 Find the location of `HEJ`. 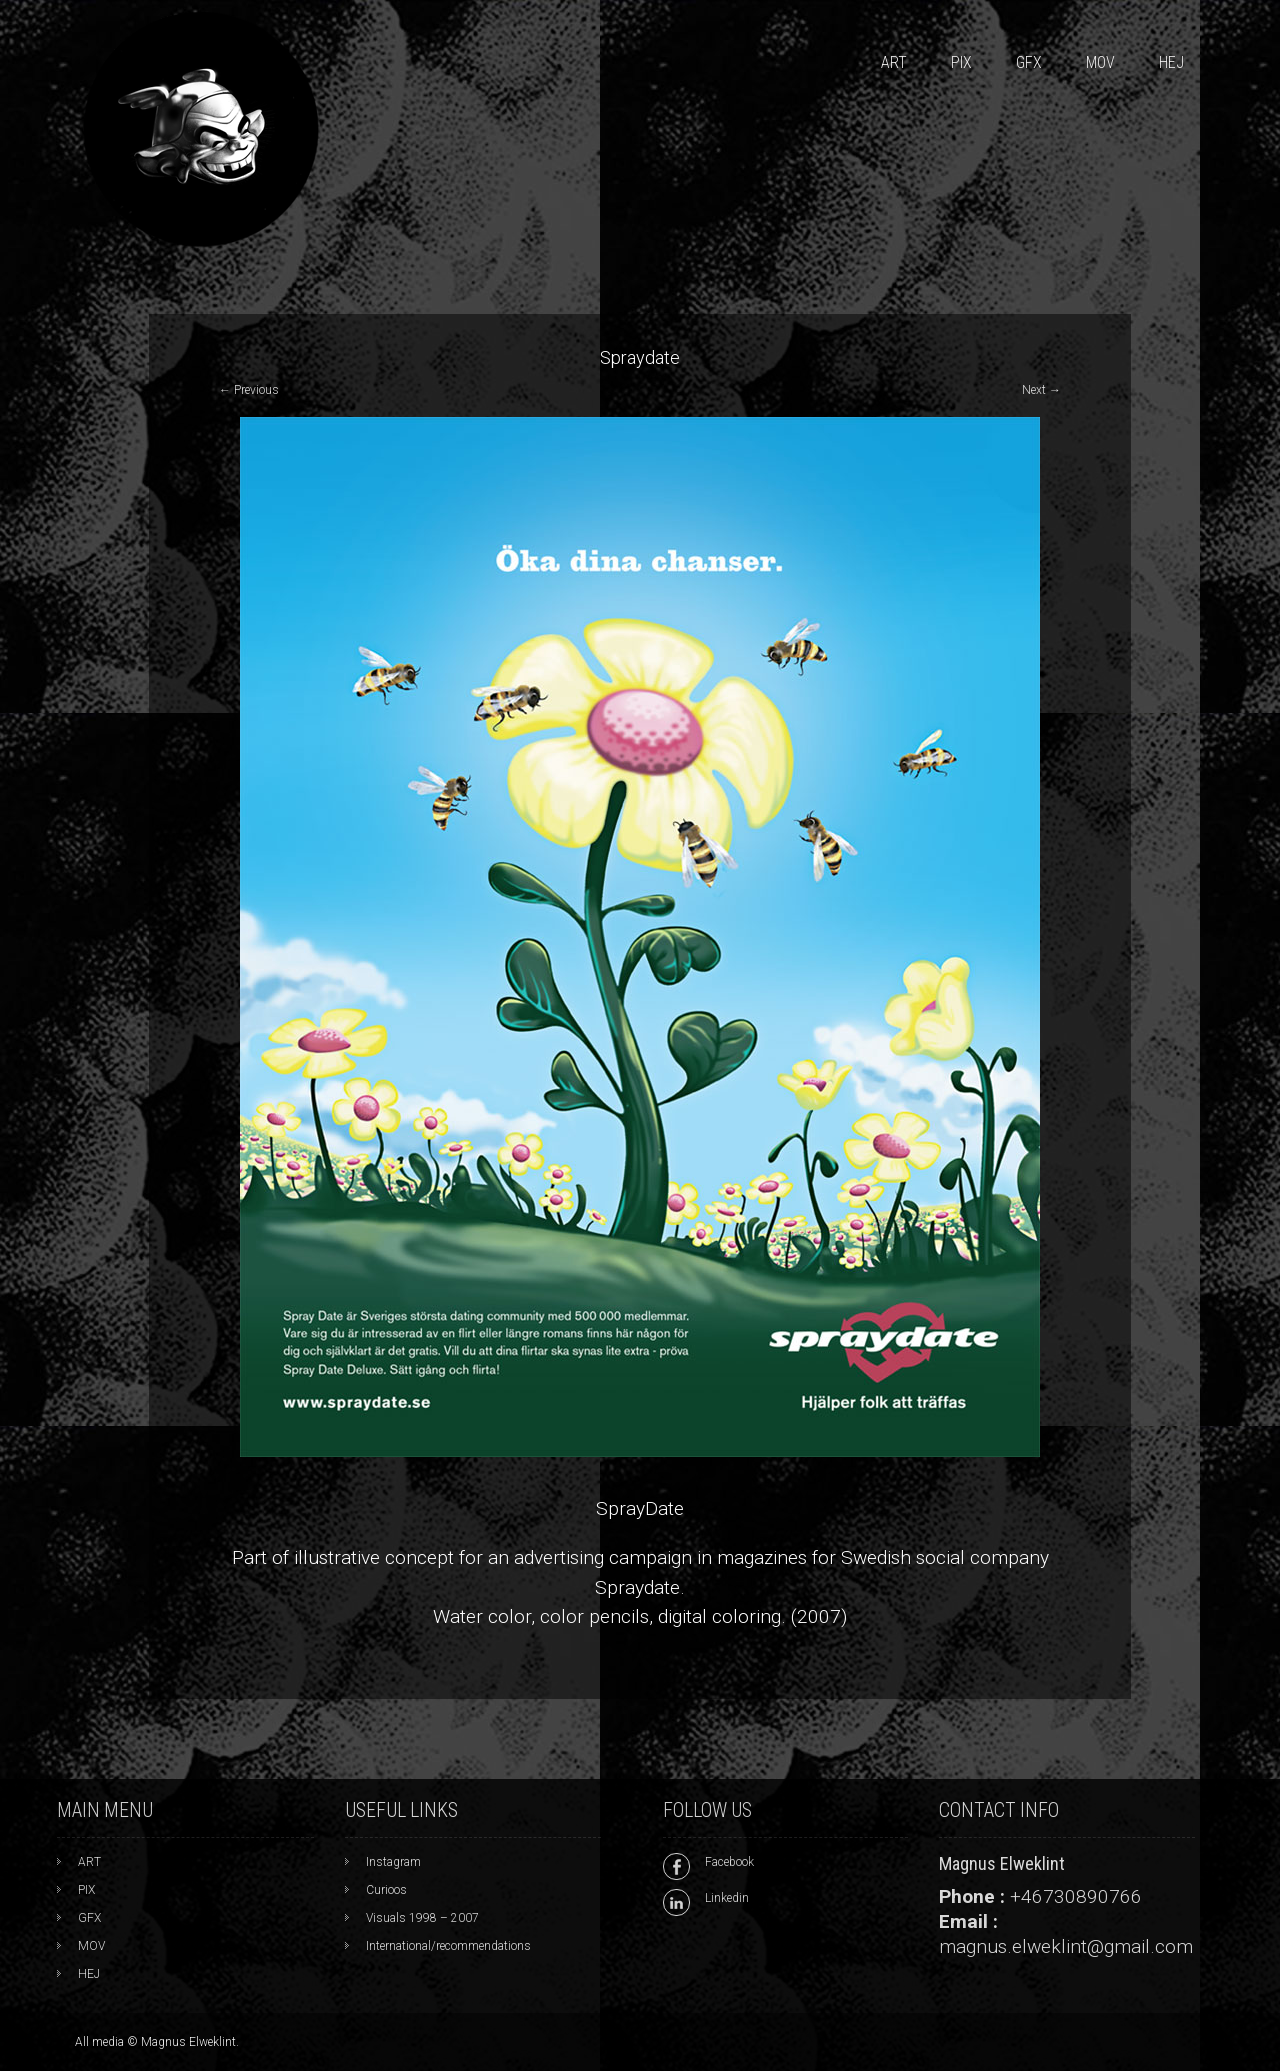

HEJ is located at coordinates (1171, 62).